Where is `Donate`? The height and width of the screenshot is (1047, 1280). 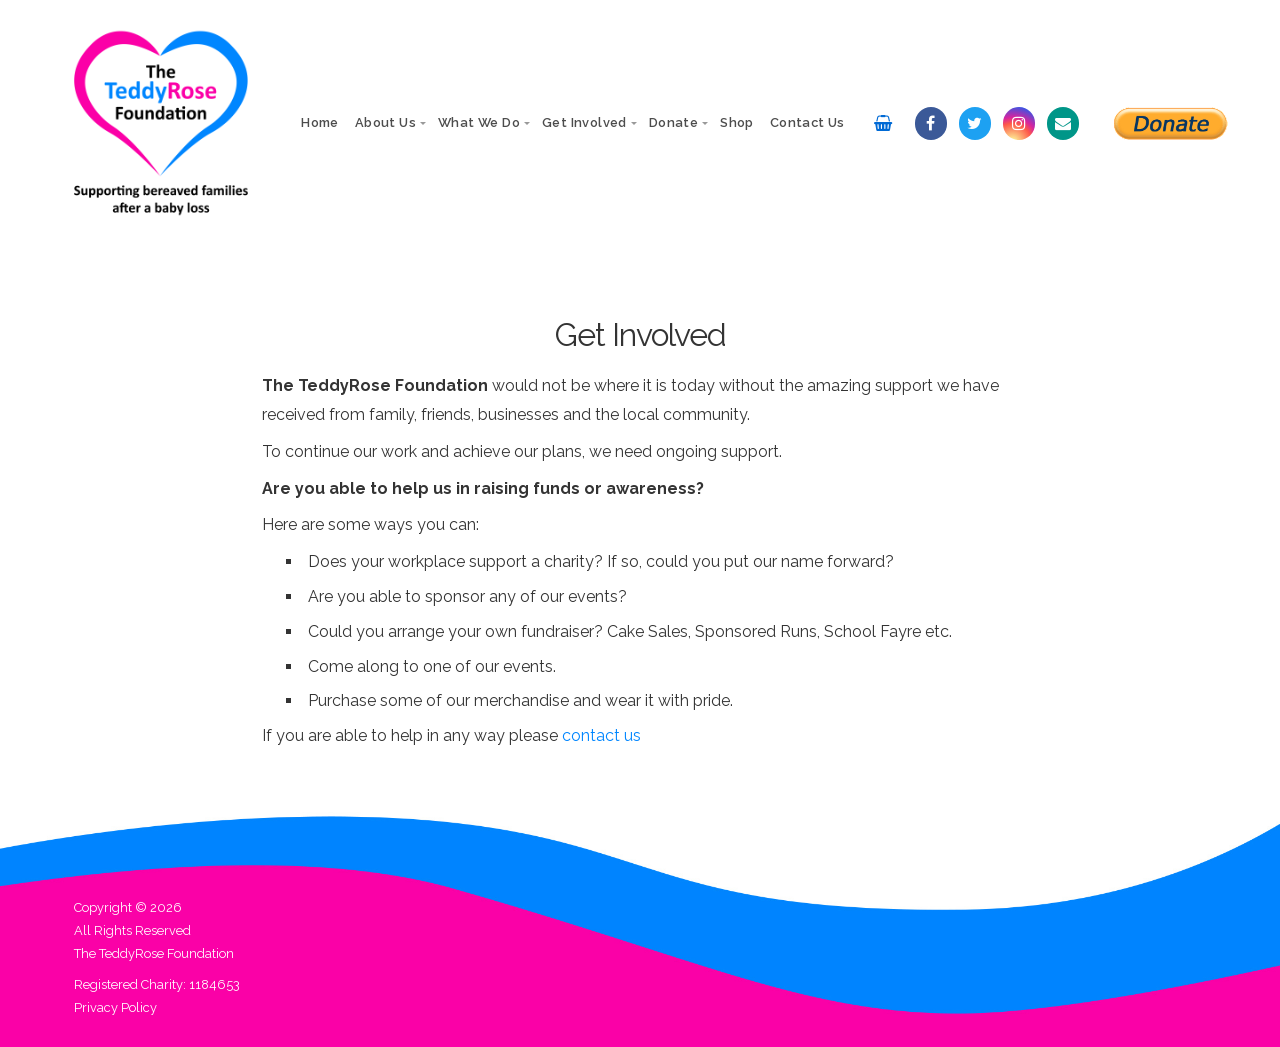
Donate is located at coordinates (673, 122).